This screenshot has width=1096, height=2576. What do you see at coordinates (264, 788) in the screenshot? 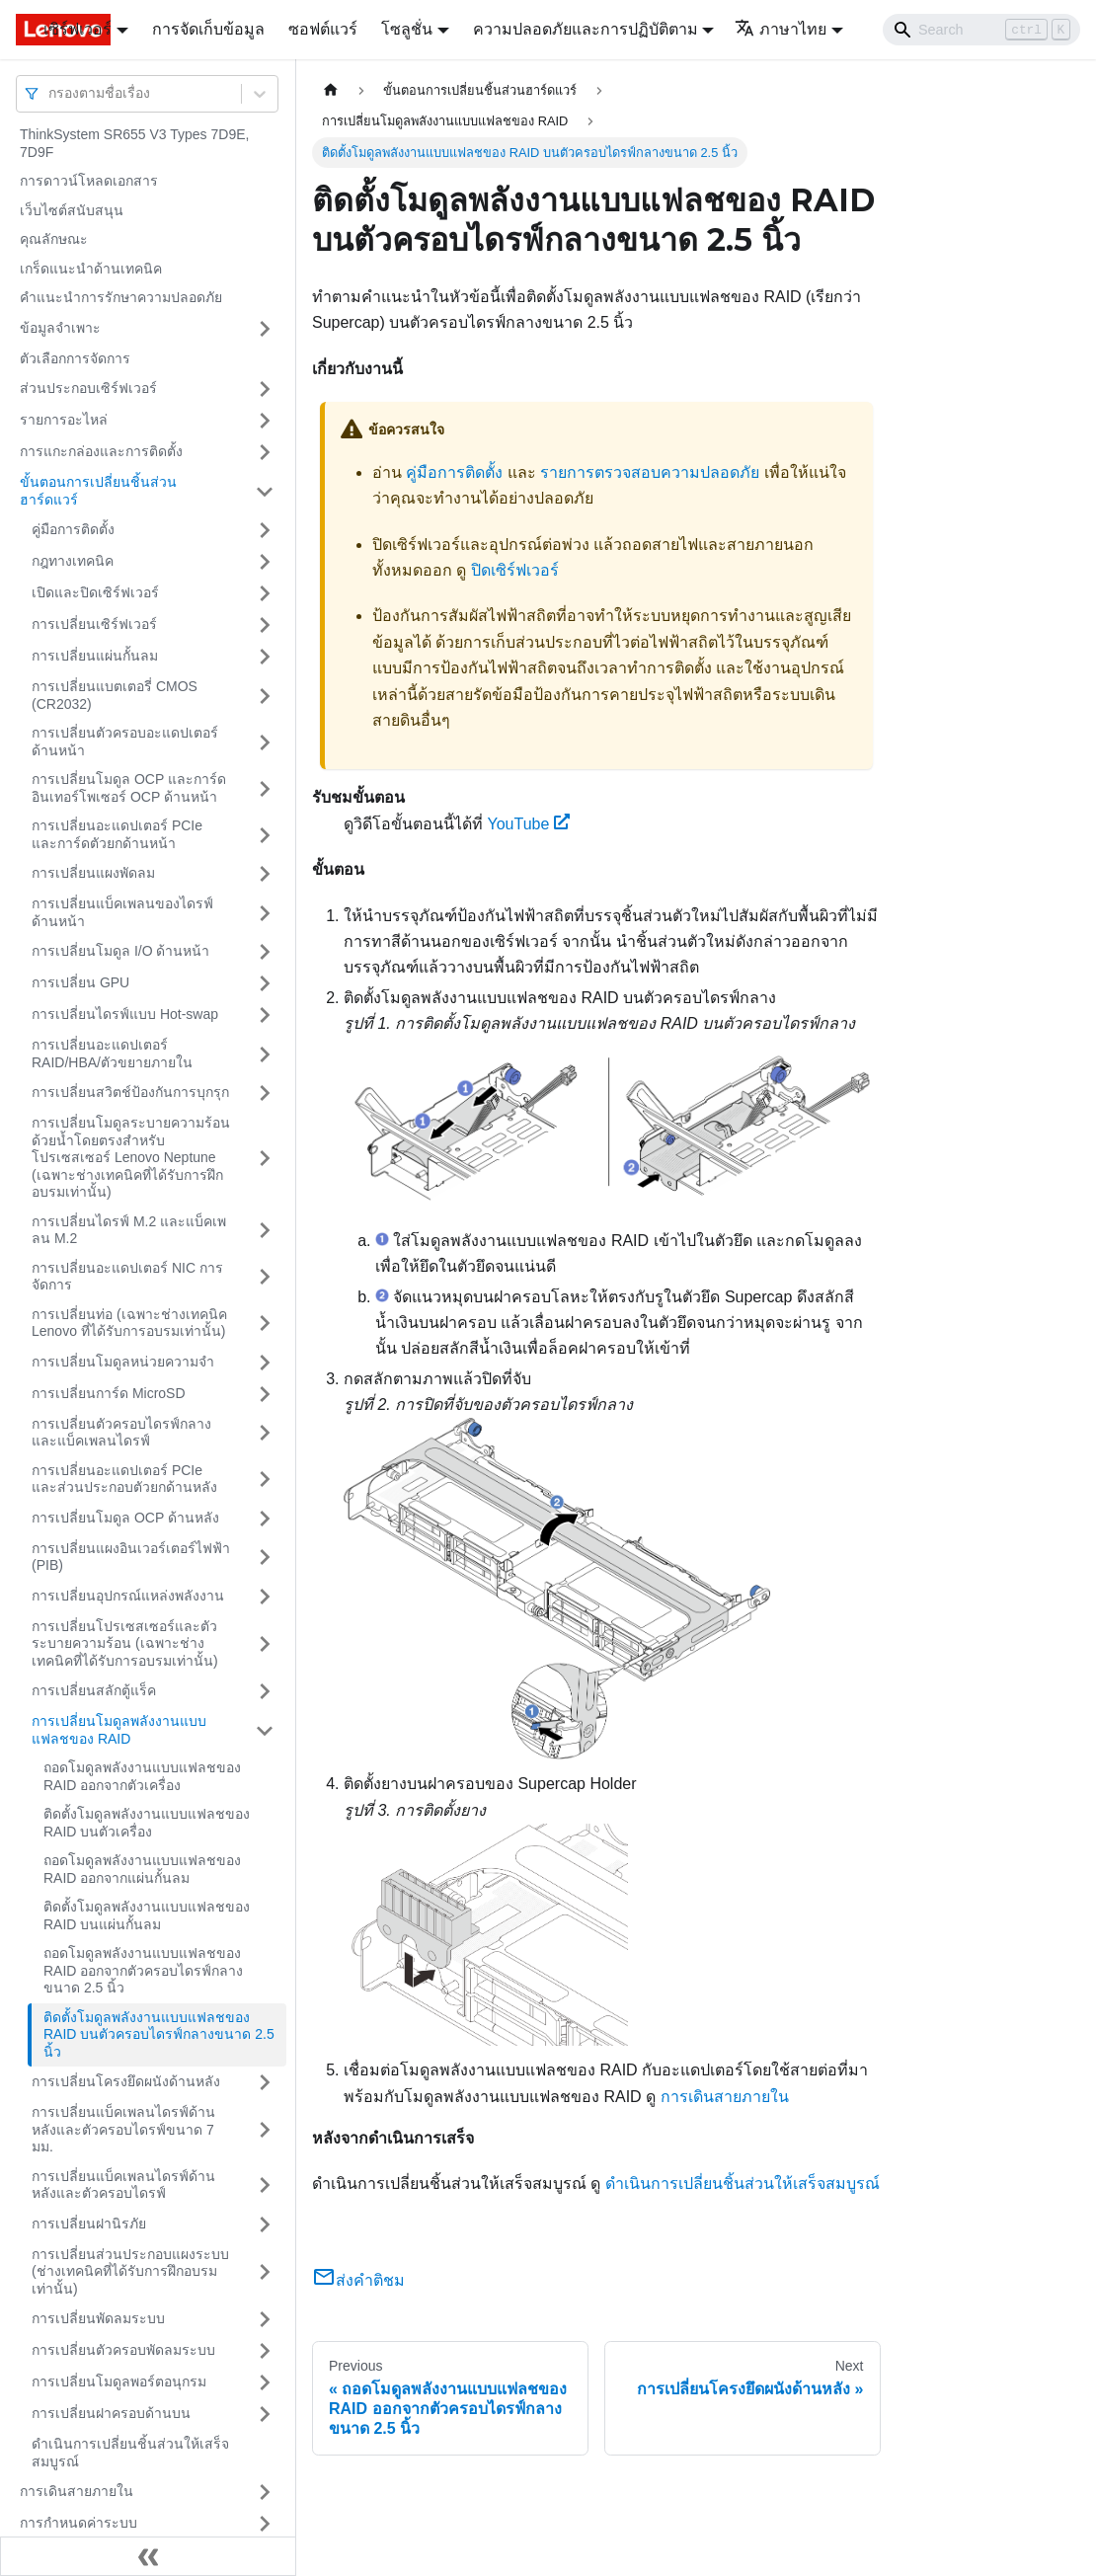
I see `[Toggle the collapsible sidebar category 'การเปลี่ยนโมดูล OCP และการ์ดอินเทอร์โพเซอร์ OCP ด้านหน้า']` at bounding box center [264, 788].